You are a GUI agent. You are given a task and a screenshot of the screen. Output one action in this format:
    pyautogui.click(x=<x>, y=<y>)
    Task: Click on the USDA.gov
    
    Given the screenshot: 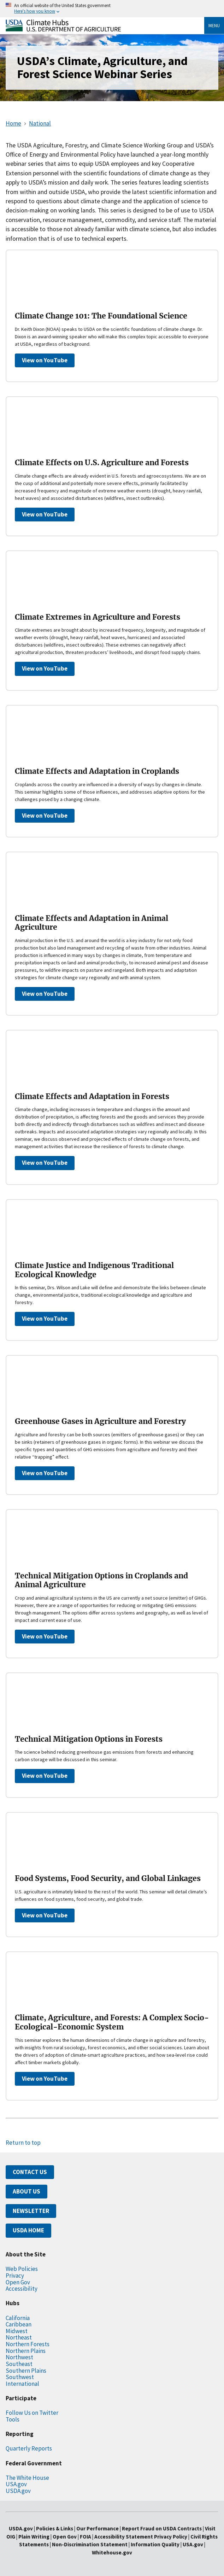 What is the action you would take?
    pyautogui.click(x=18, y=2491)
    